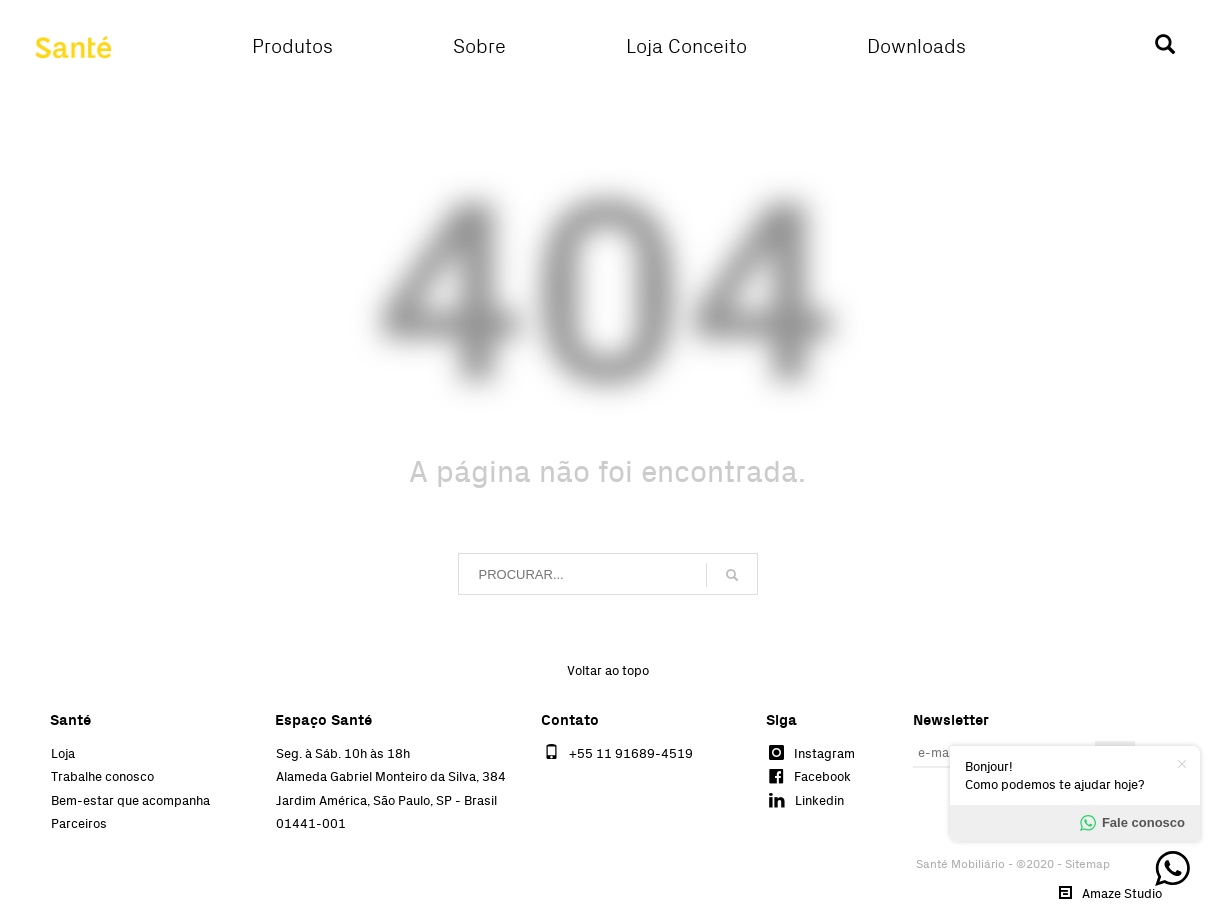 This screenshot has width=1215, height=916. I want to click on Sitemap, so click(1087, 864).